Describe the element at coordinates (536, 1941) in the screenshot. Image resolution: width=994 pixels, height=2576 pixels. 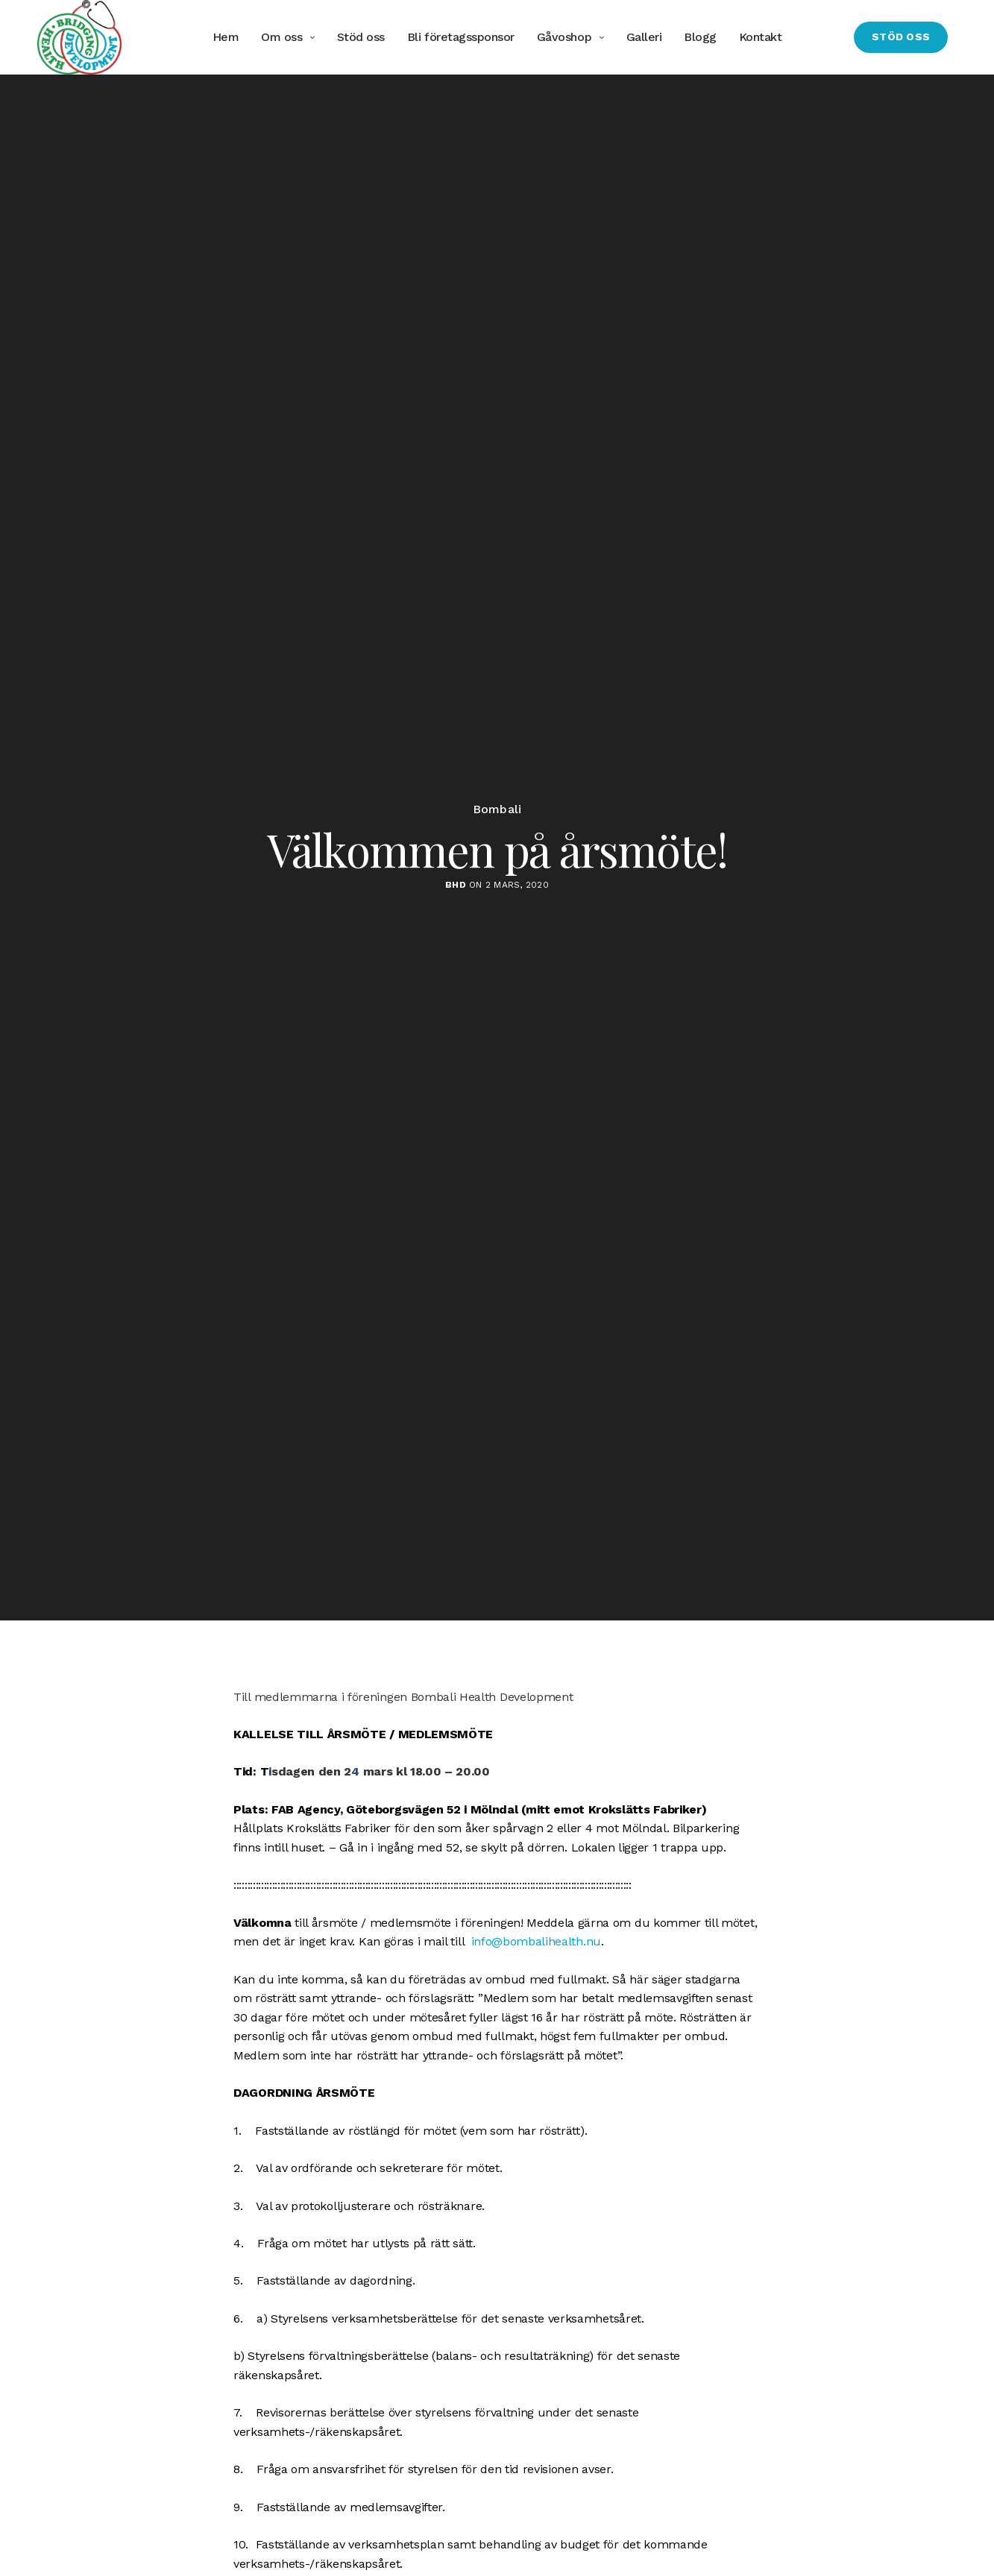
I see `info@bombalihealth.nu` at that location.